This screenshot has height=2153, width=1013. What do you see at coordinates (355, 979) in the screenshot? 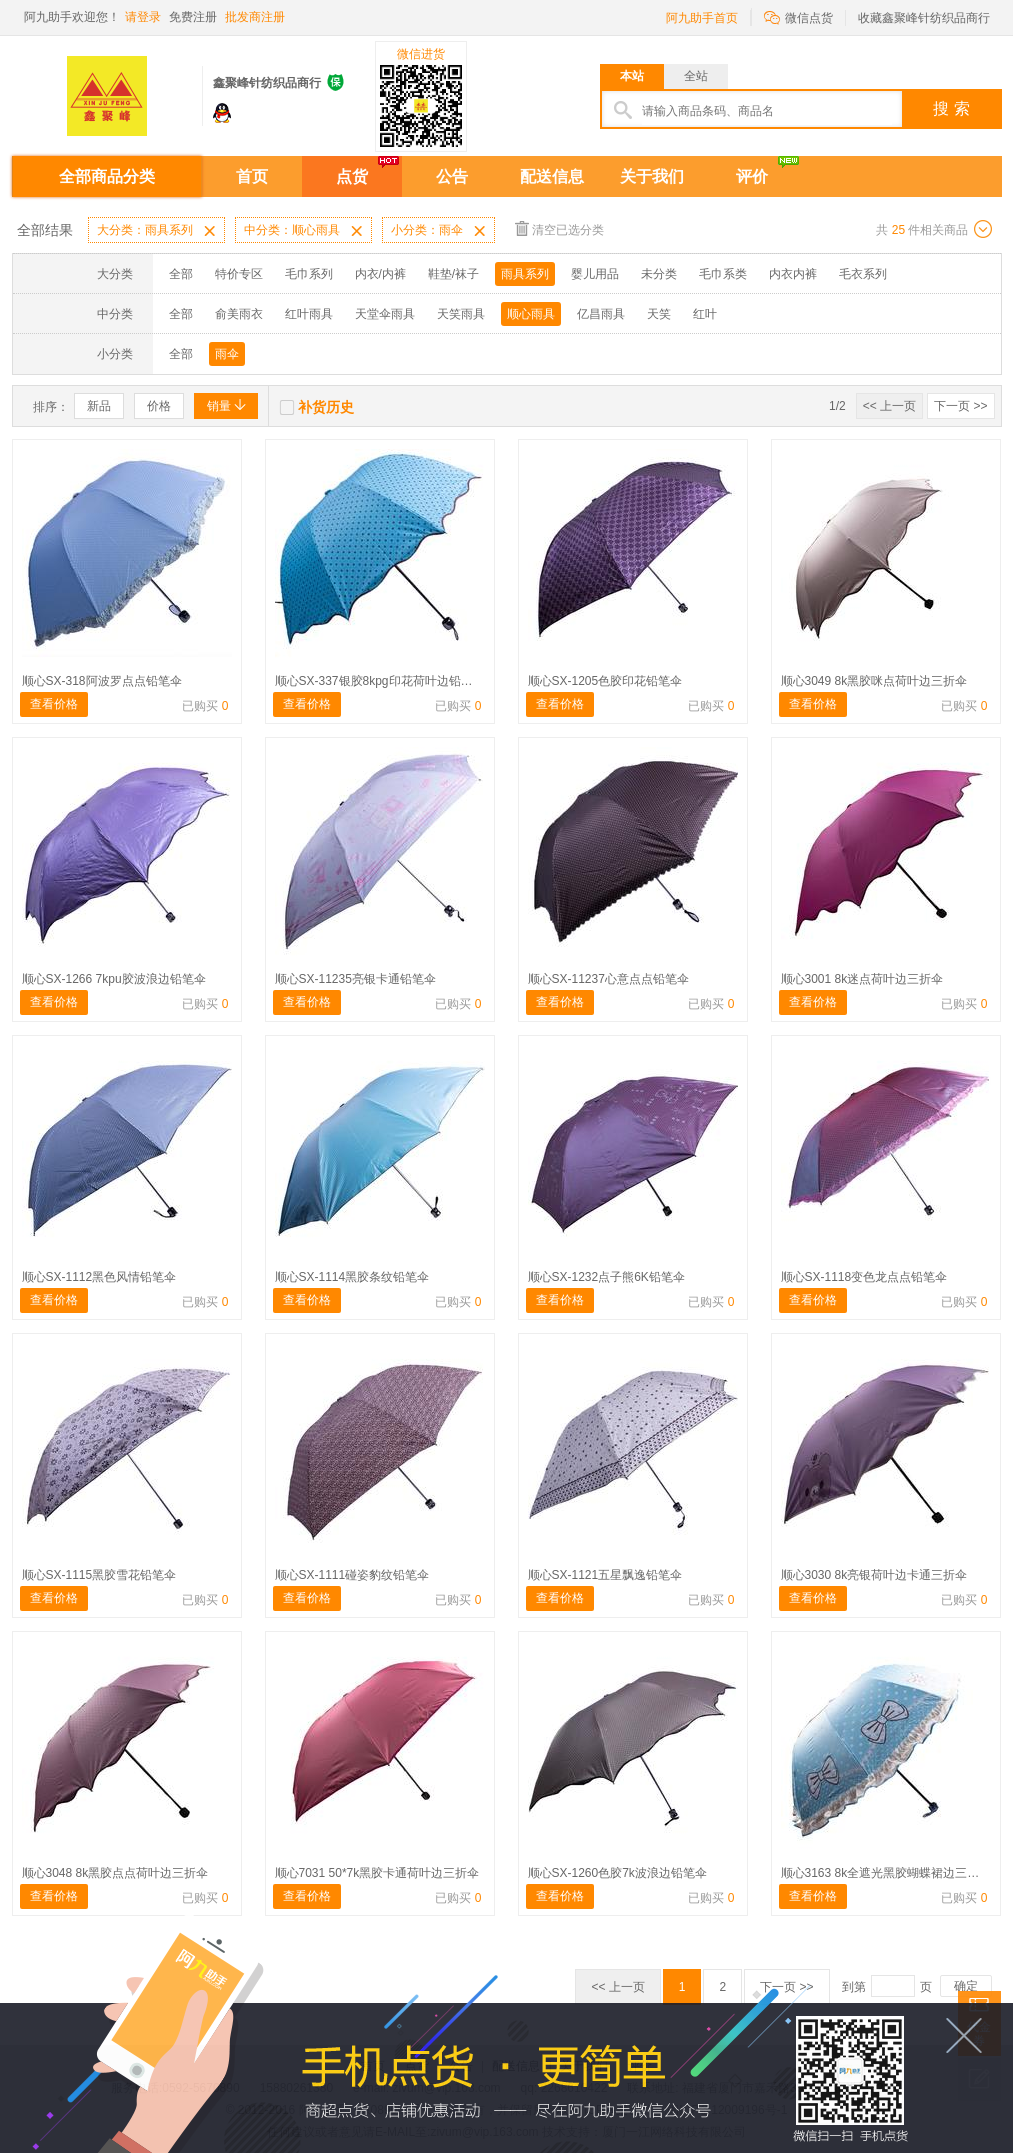
I see `顺心SX-11235亮银卡通铅笔伞` at bounding box center [355, 979].